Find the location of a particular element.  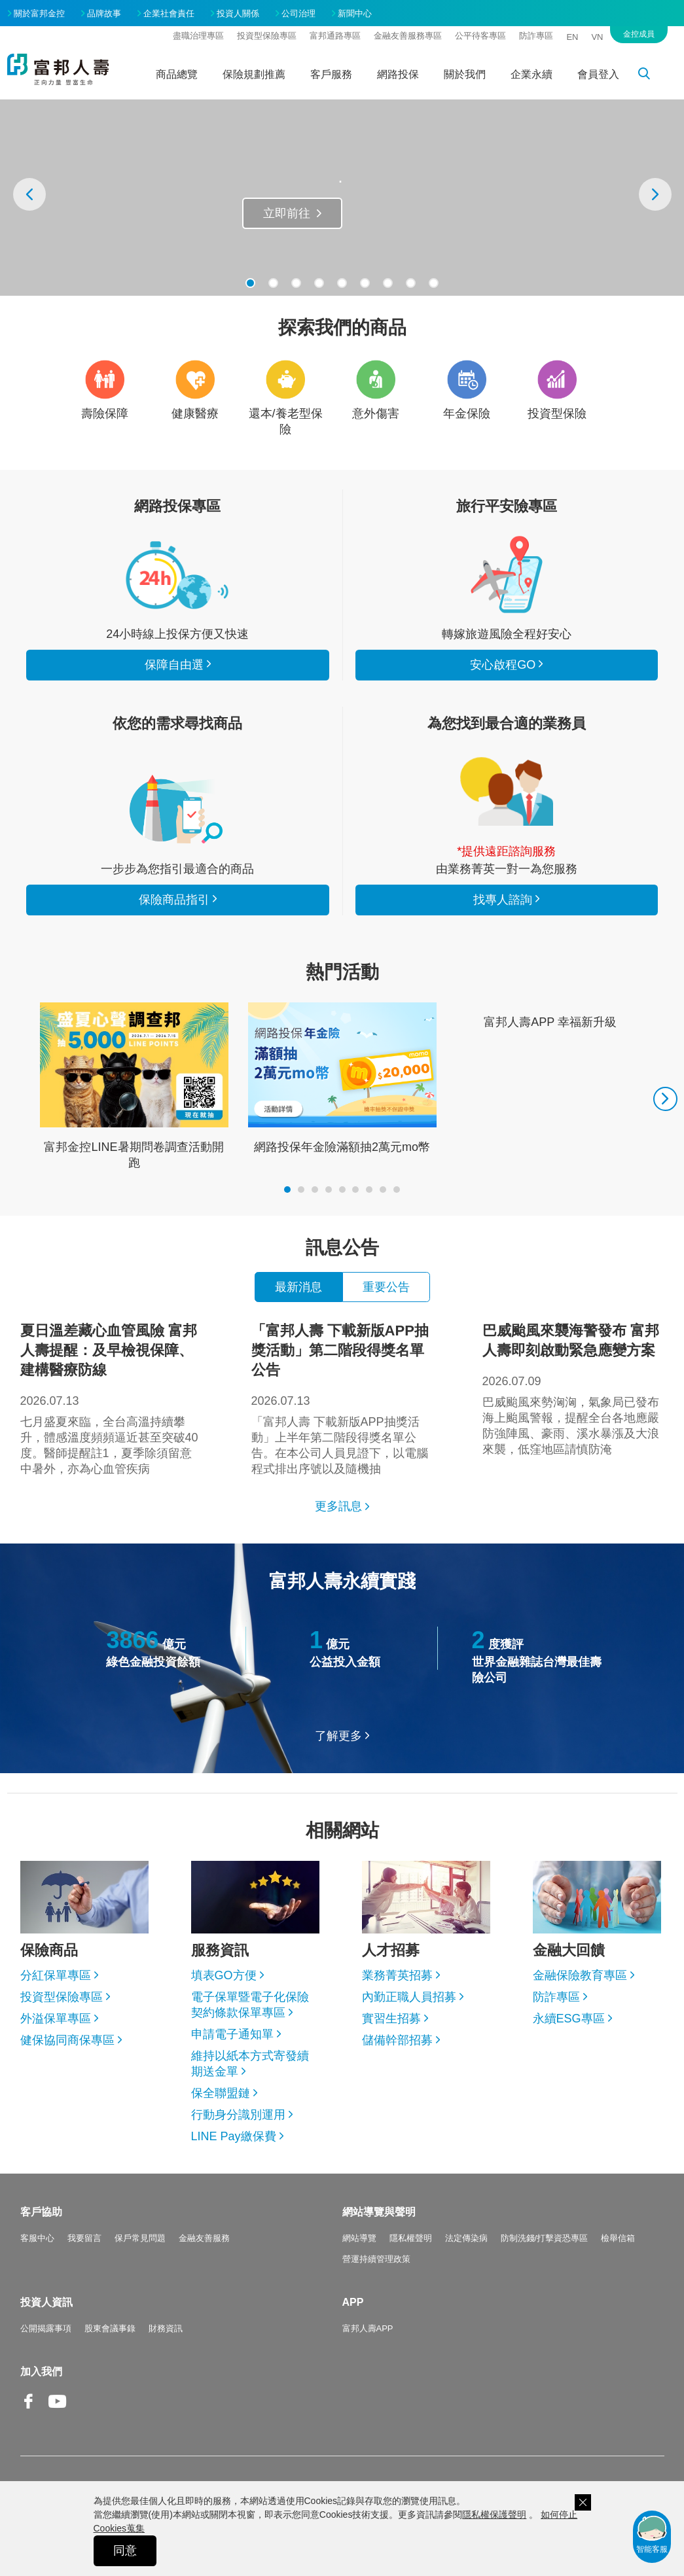

投資型保險專區 is located at coordinates (267, 36).